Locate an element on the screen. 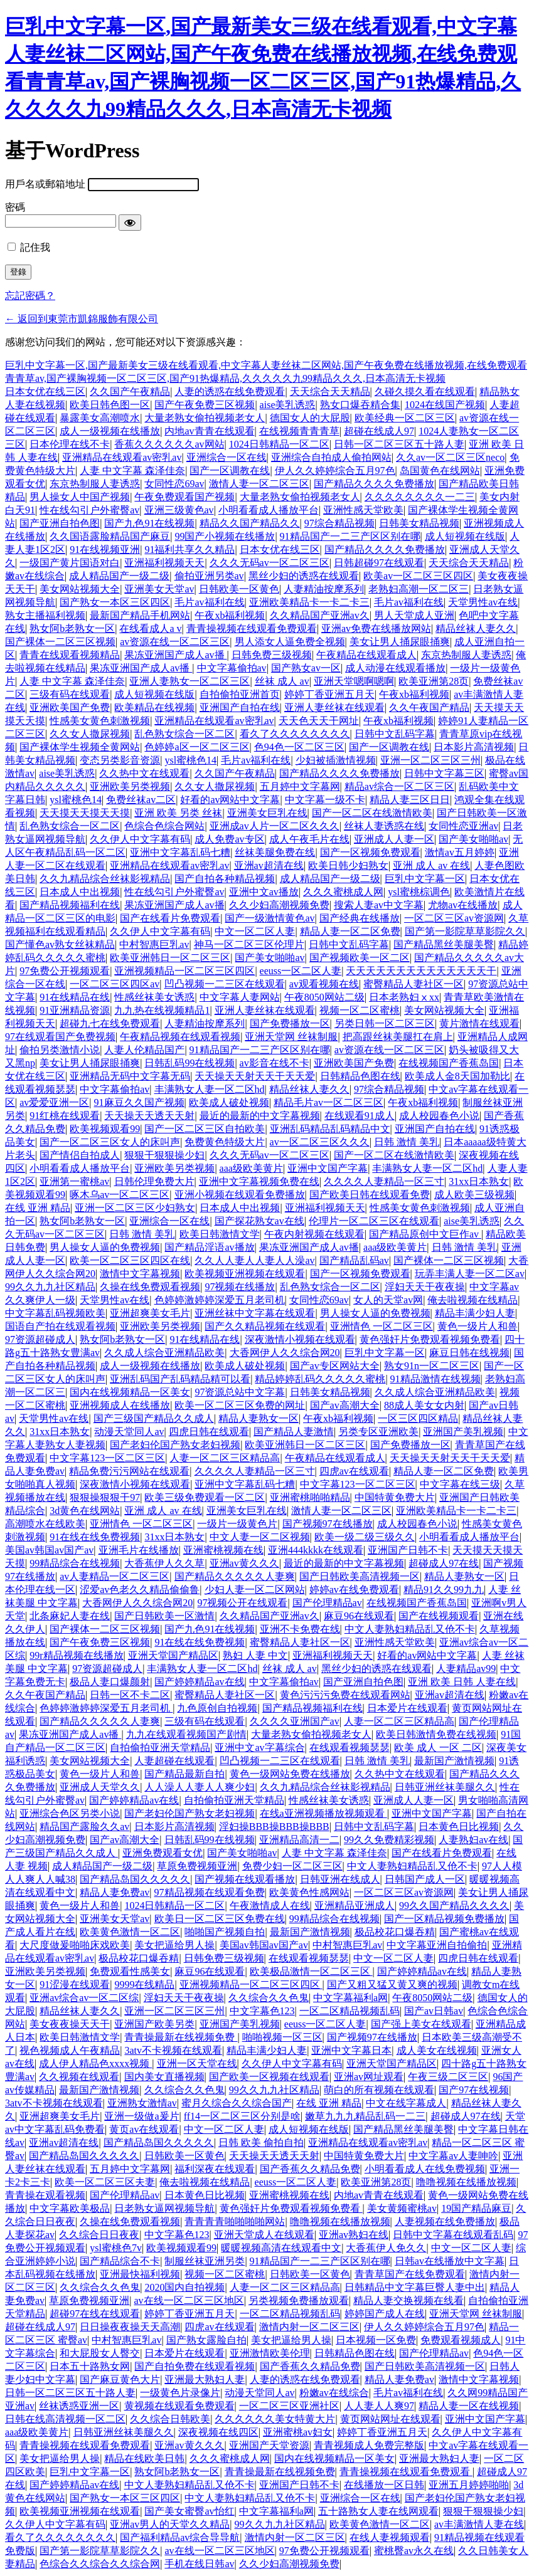  乱色熟女综合一区二区 is located at coordinates (184, 733).